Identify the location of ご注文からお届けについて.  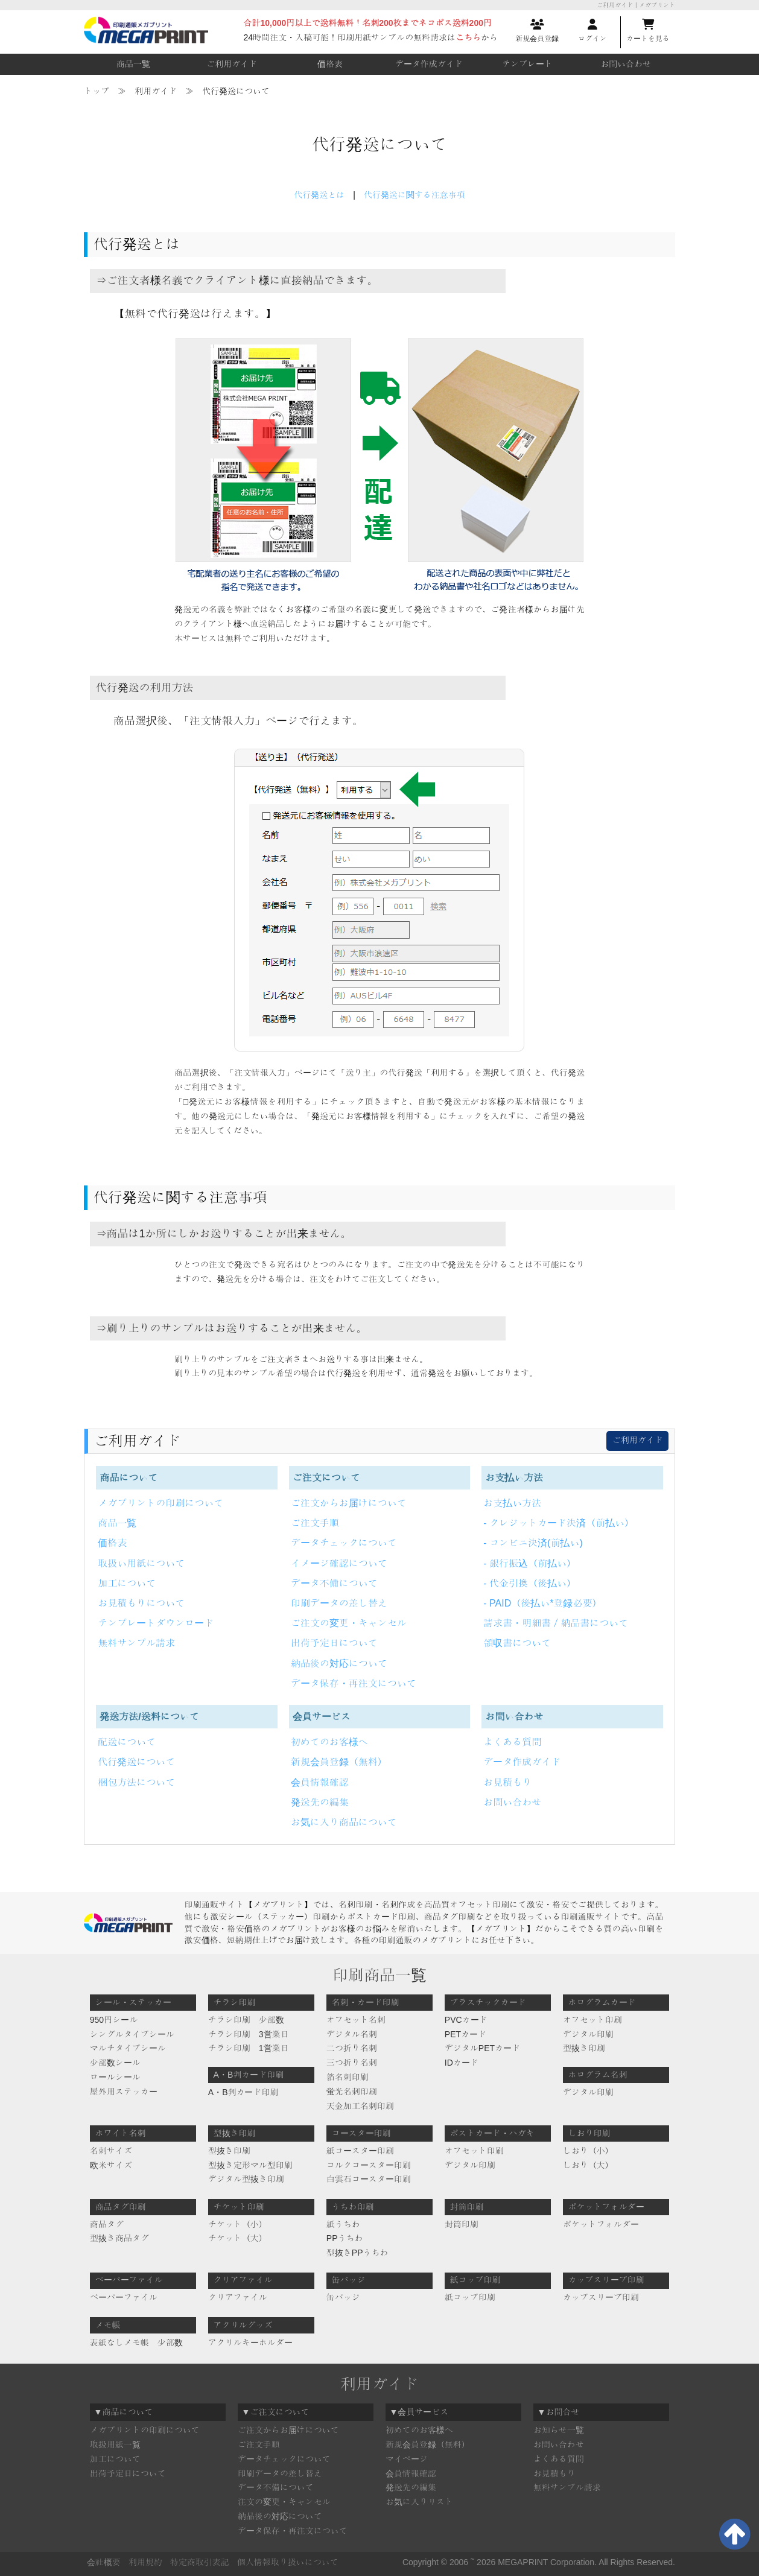
(349, 1503).